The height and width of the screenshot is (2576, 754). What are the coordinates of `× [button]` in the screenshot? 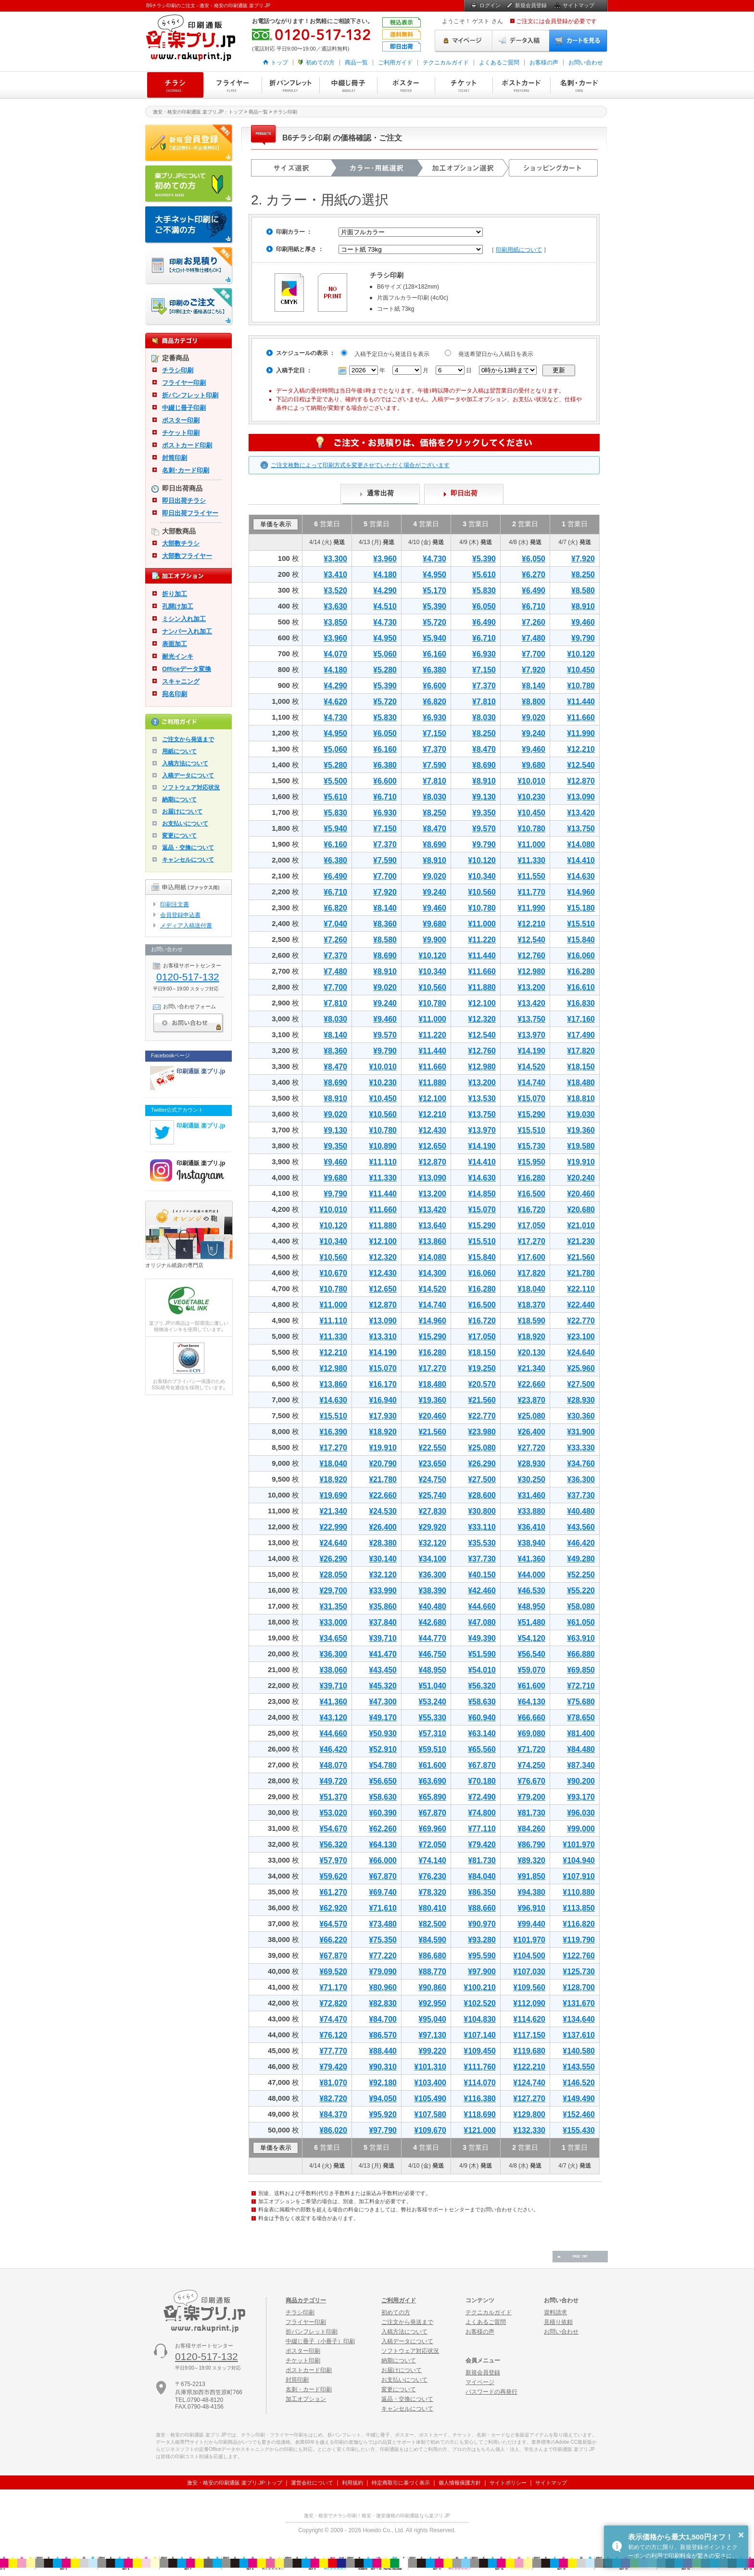 It's located at (741, 2534).